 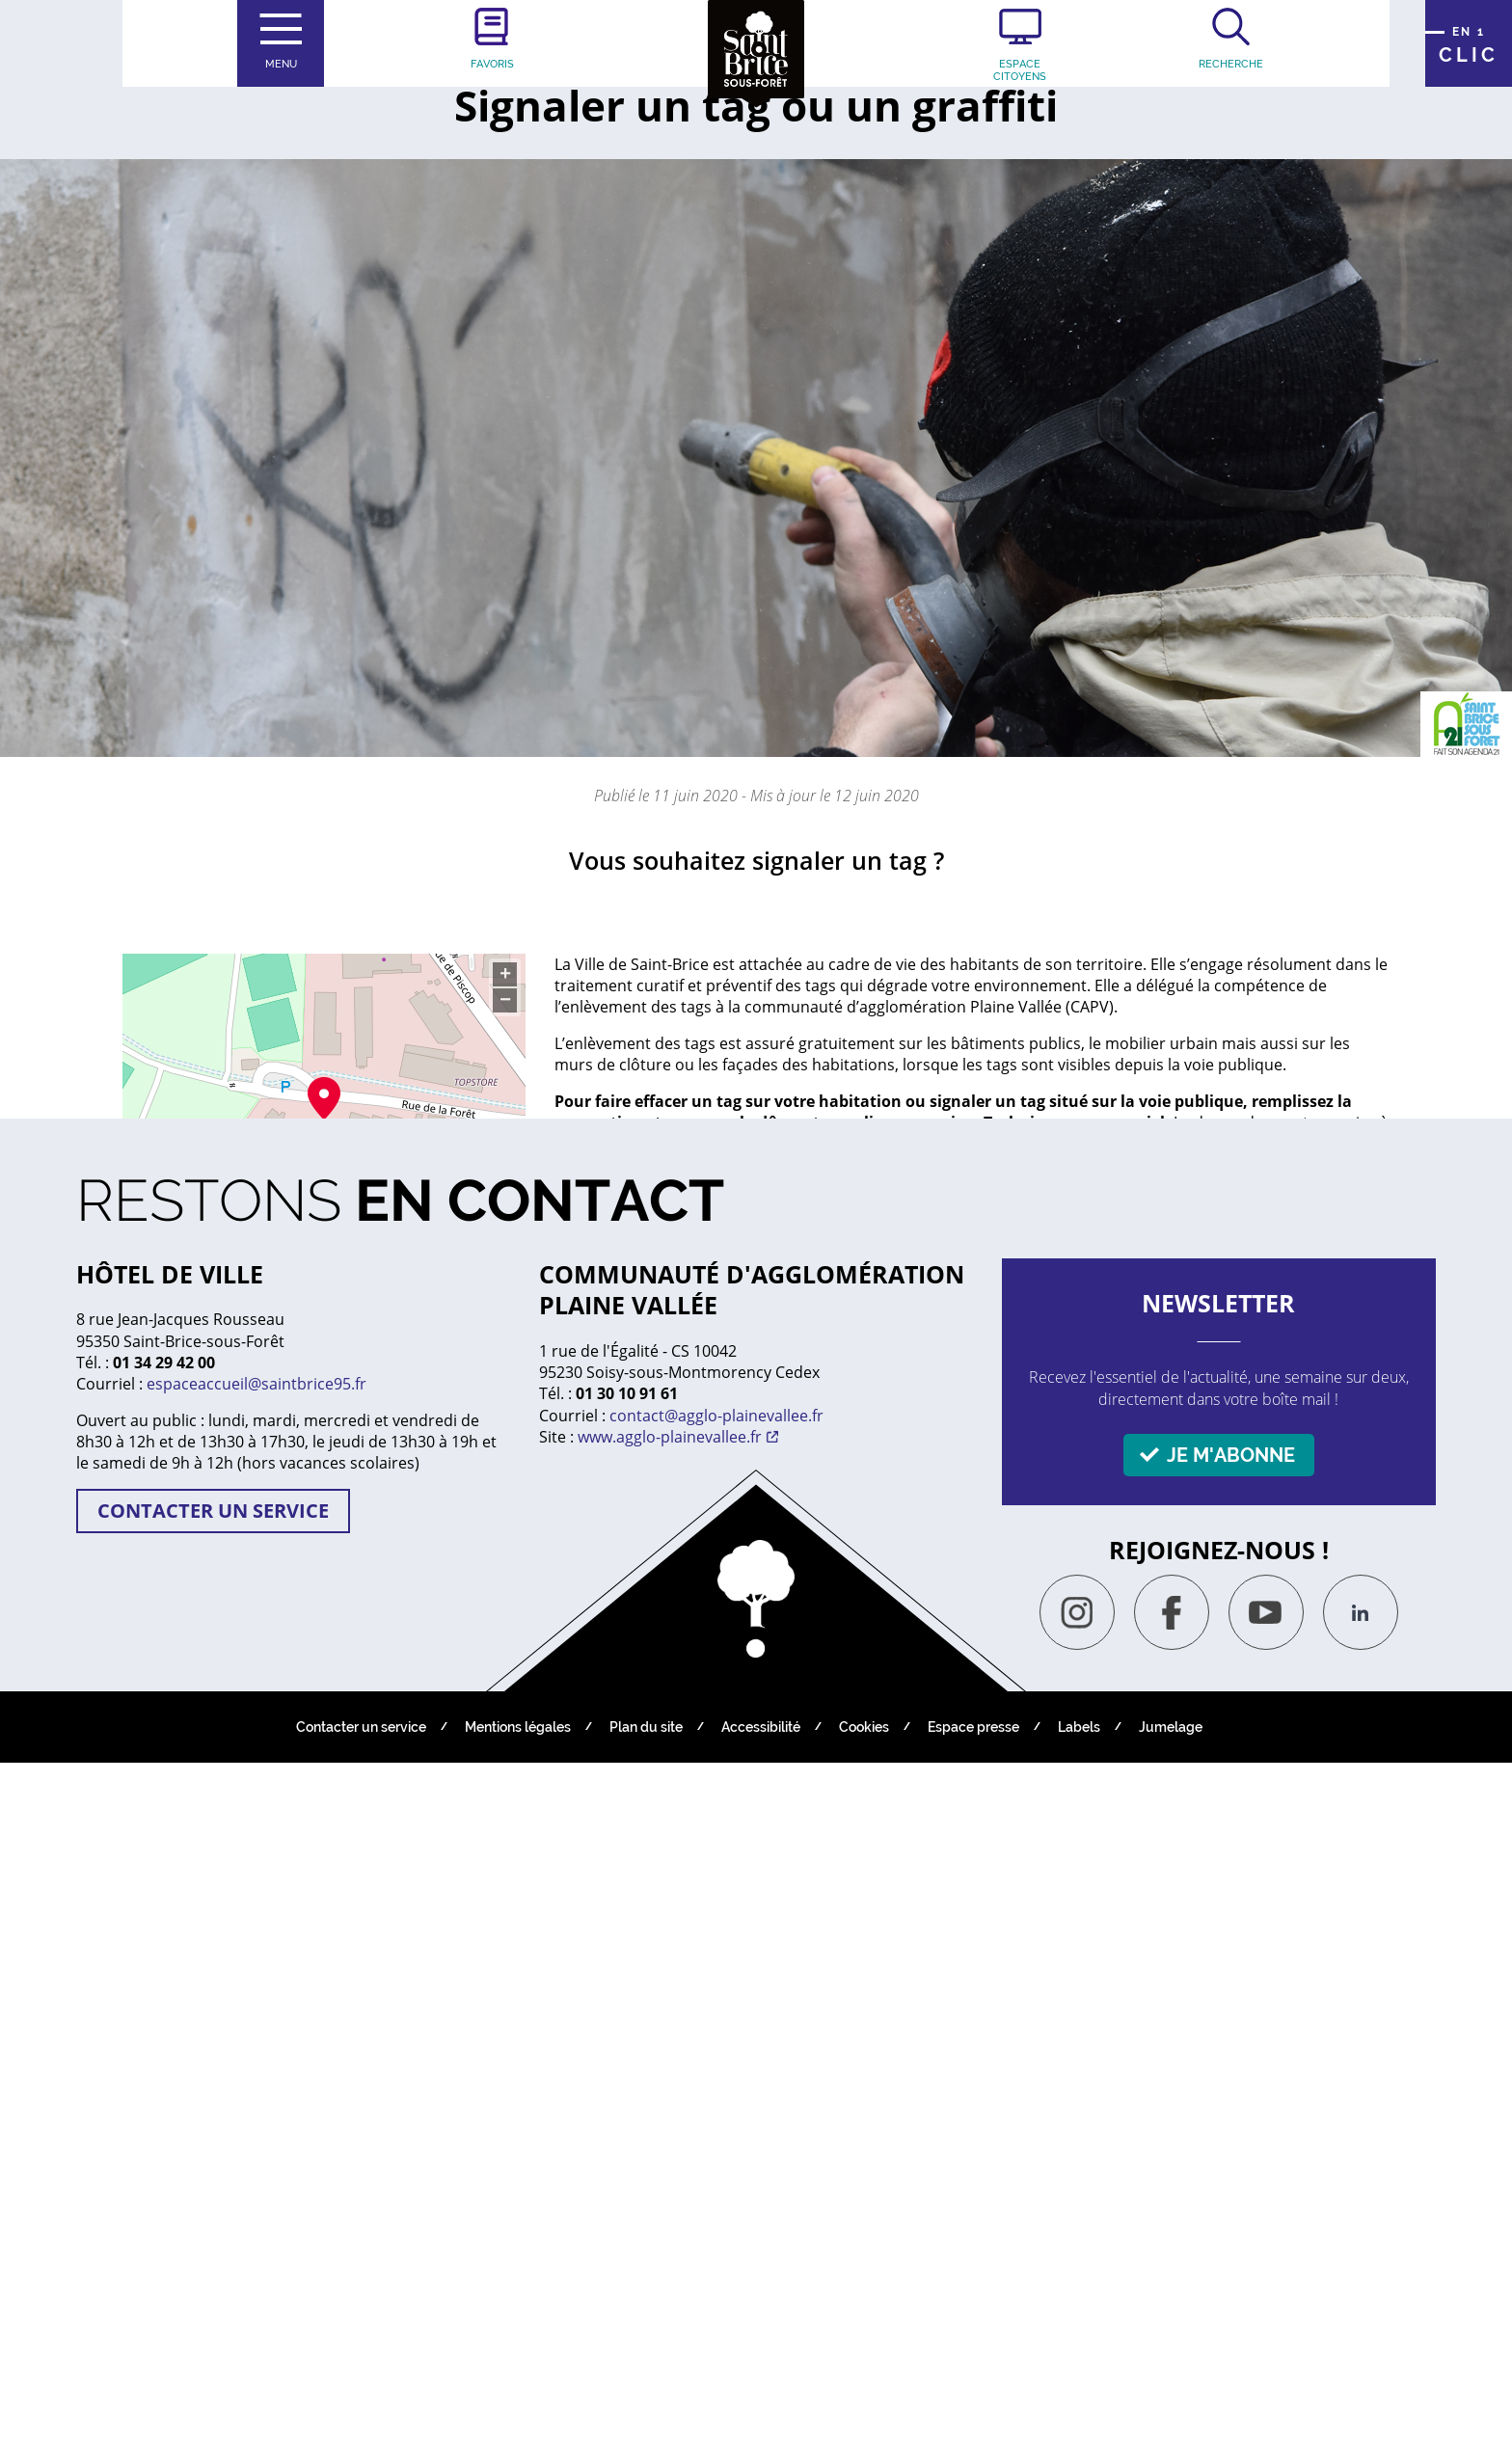 I want to click on Non, so click(x=1134, y=1733).